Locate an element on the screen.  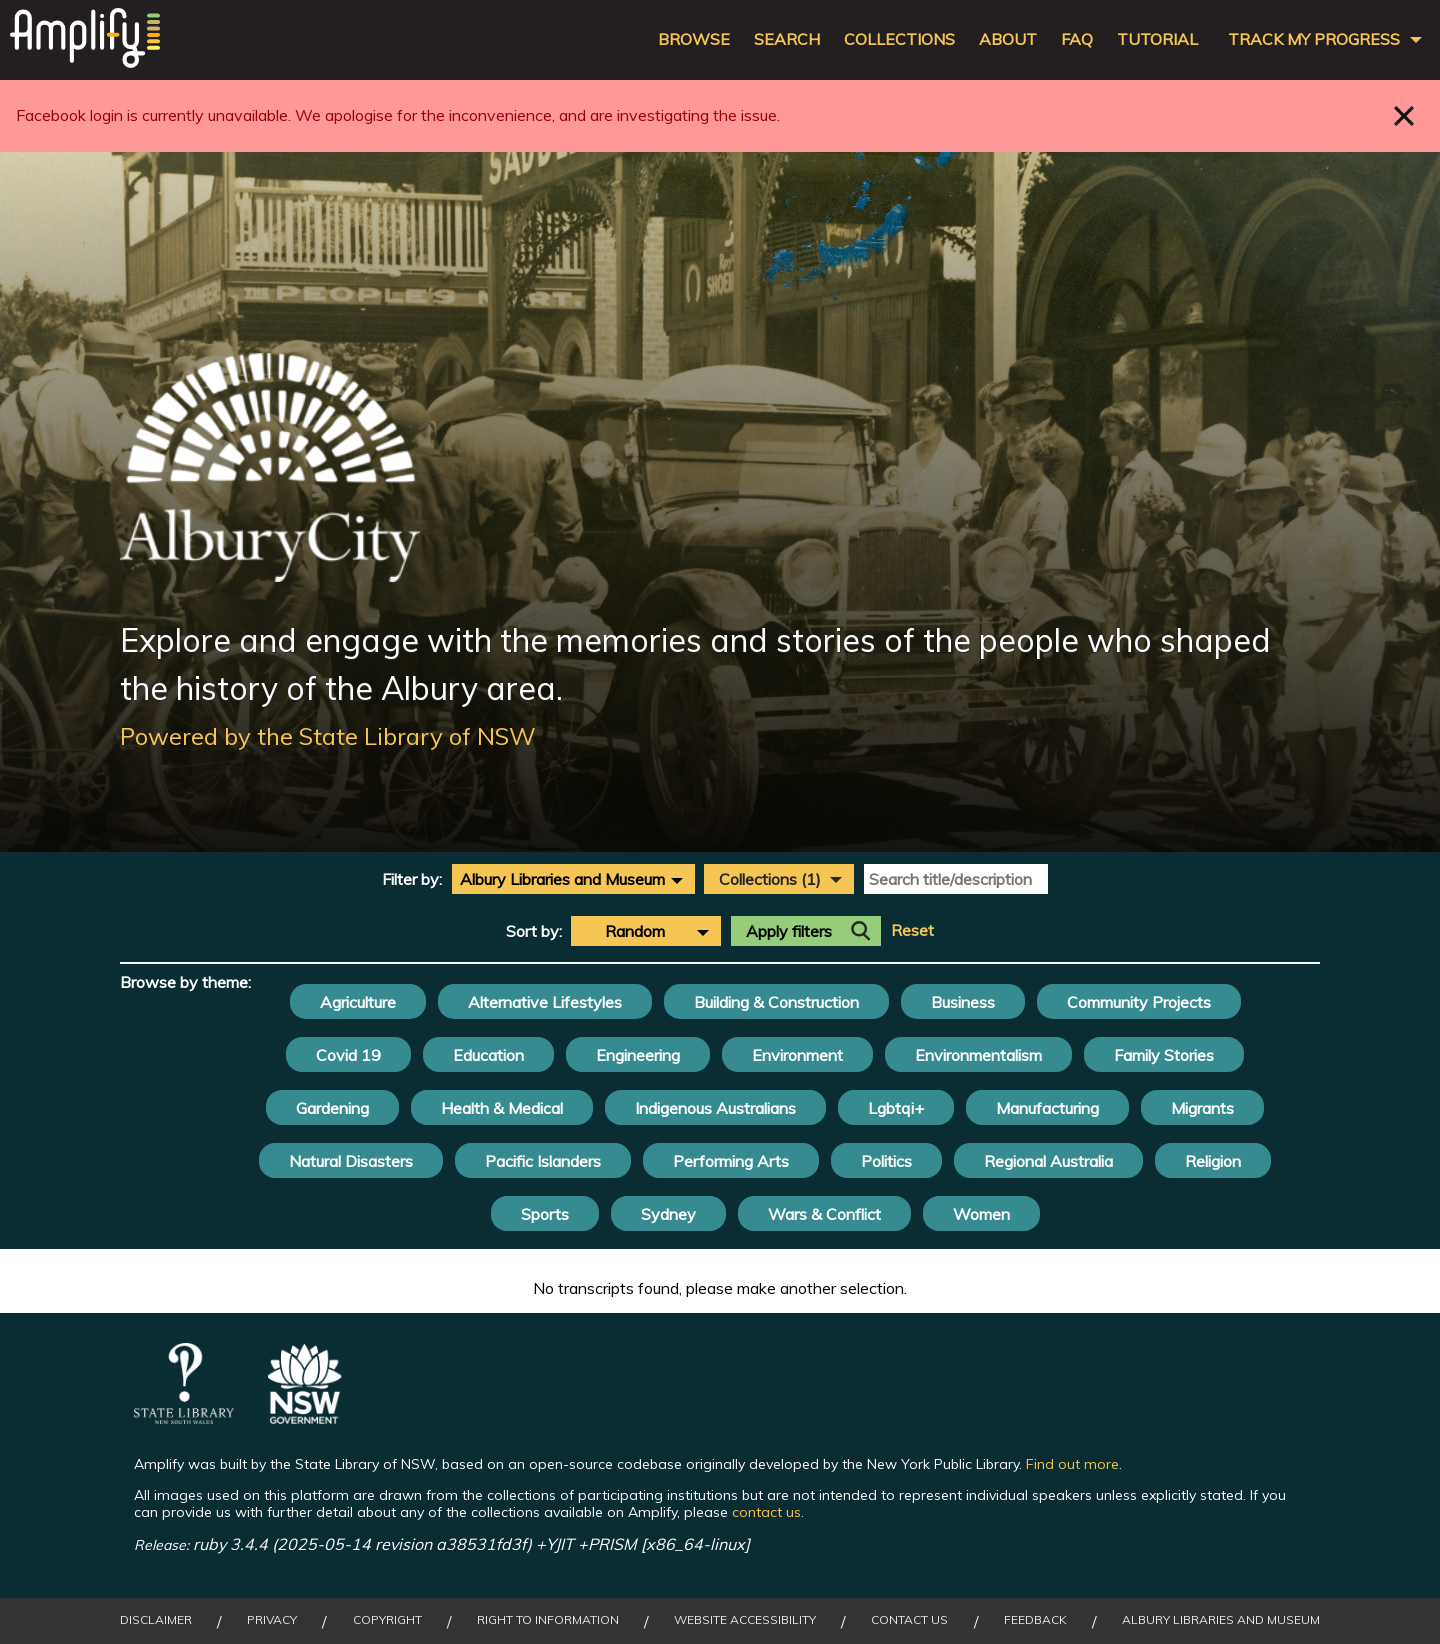
Privacy is located at coordinates (272, 1620).